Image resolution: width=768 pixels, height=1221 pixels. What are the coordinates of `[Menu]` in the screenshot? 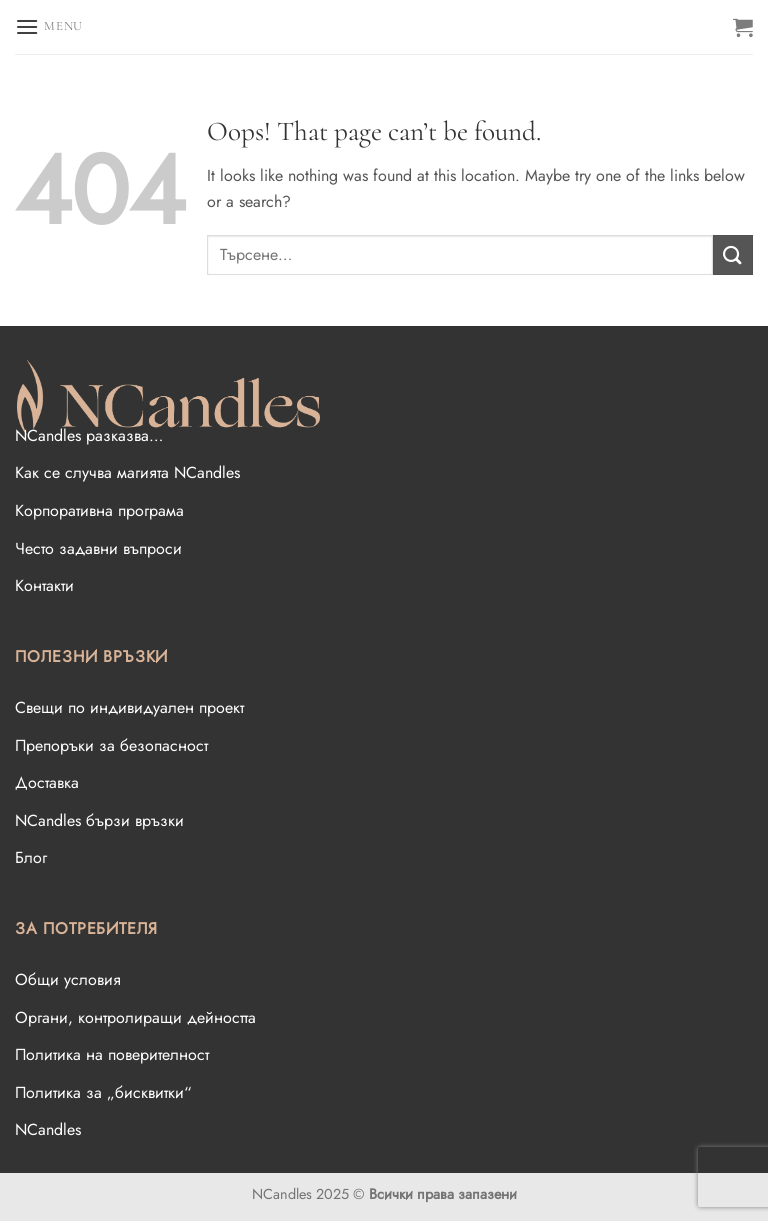 It's located at (49, 26).